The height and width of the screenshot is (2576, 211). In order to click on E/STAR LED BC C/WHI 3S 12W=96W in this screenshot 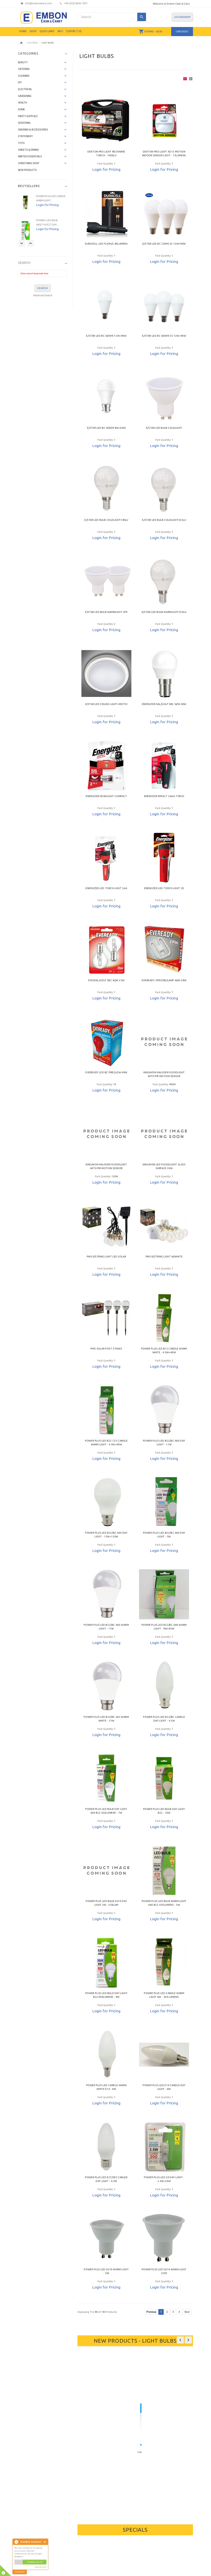, I will do `click(164, 243)`.